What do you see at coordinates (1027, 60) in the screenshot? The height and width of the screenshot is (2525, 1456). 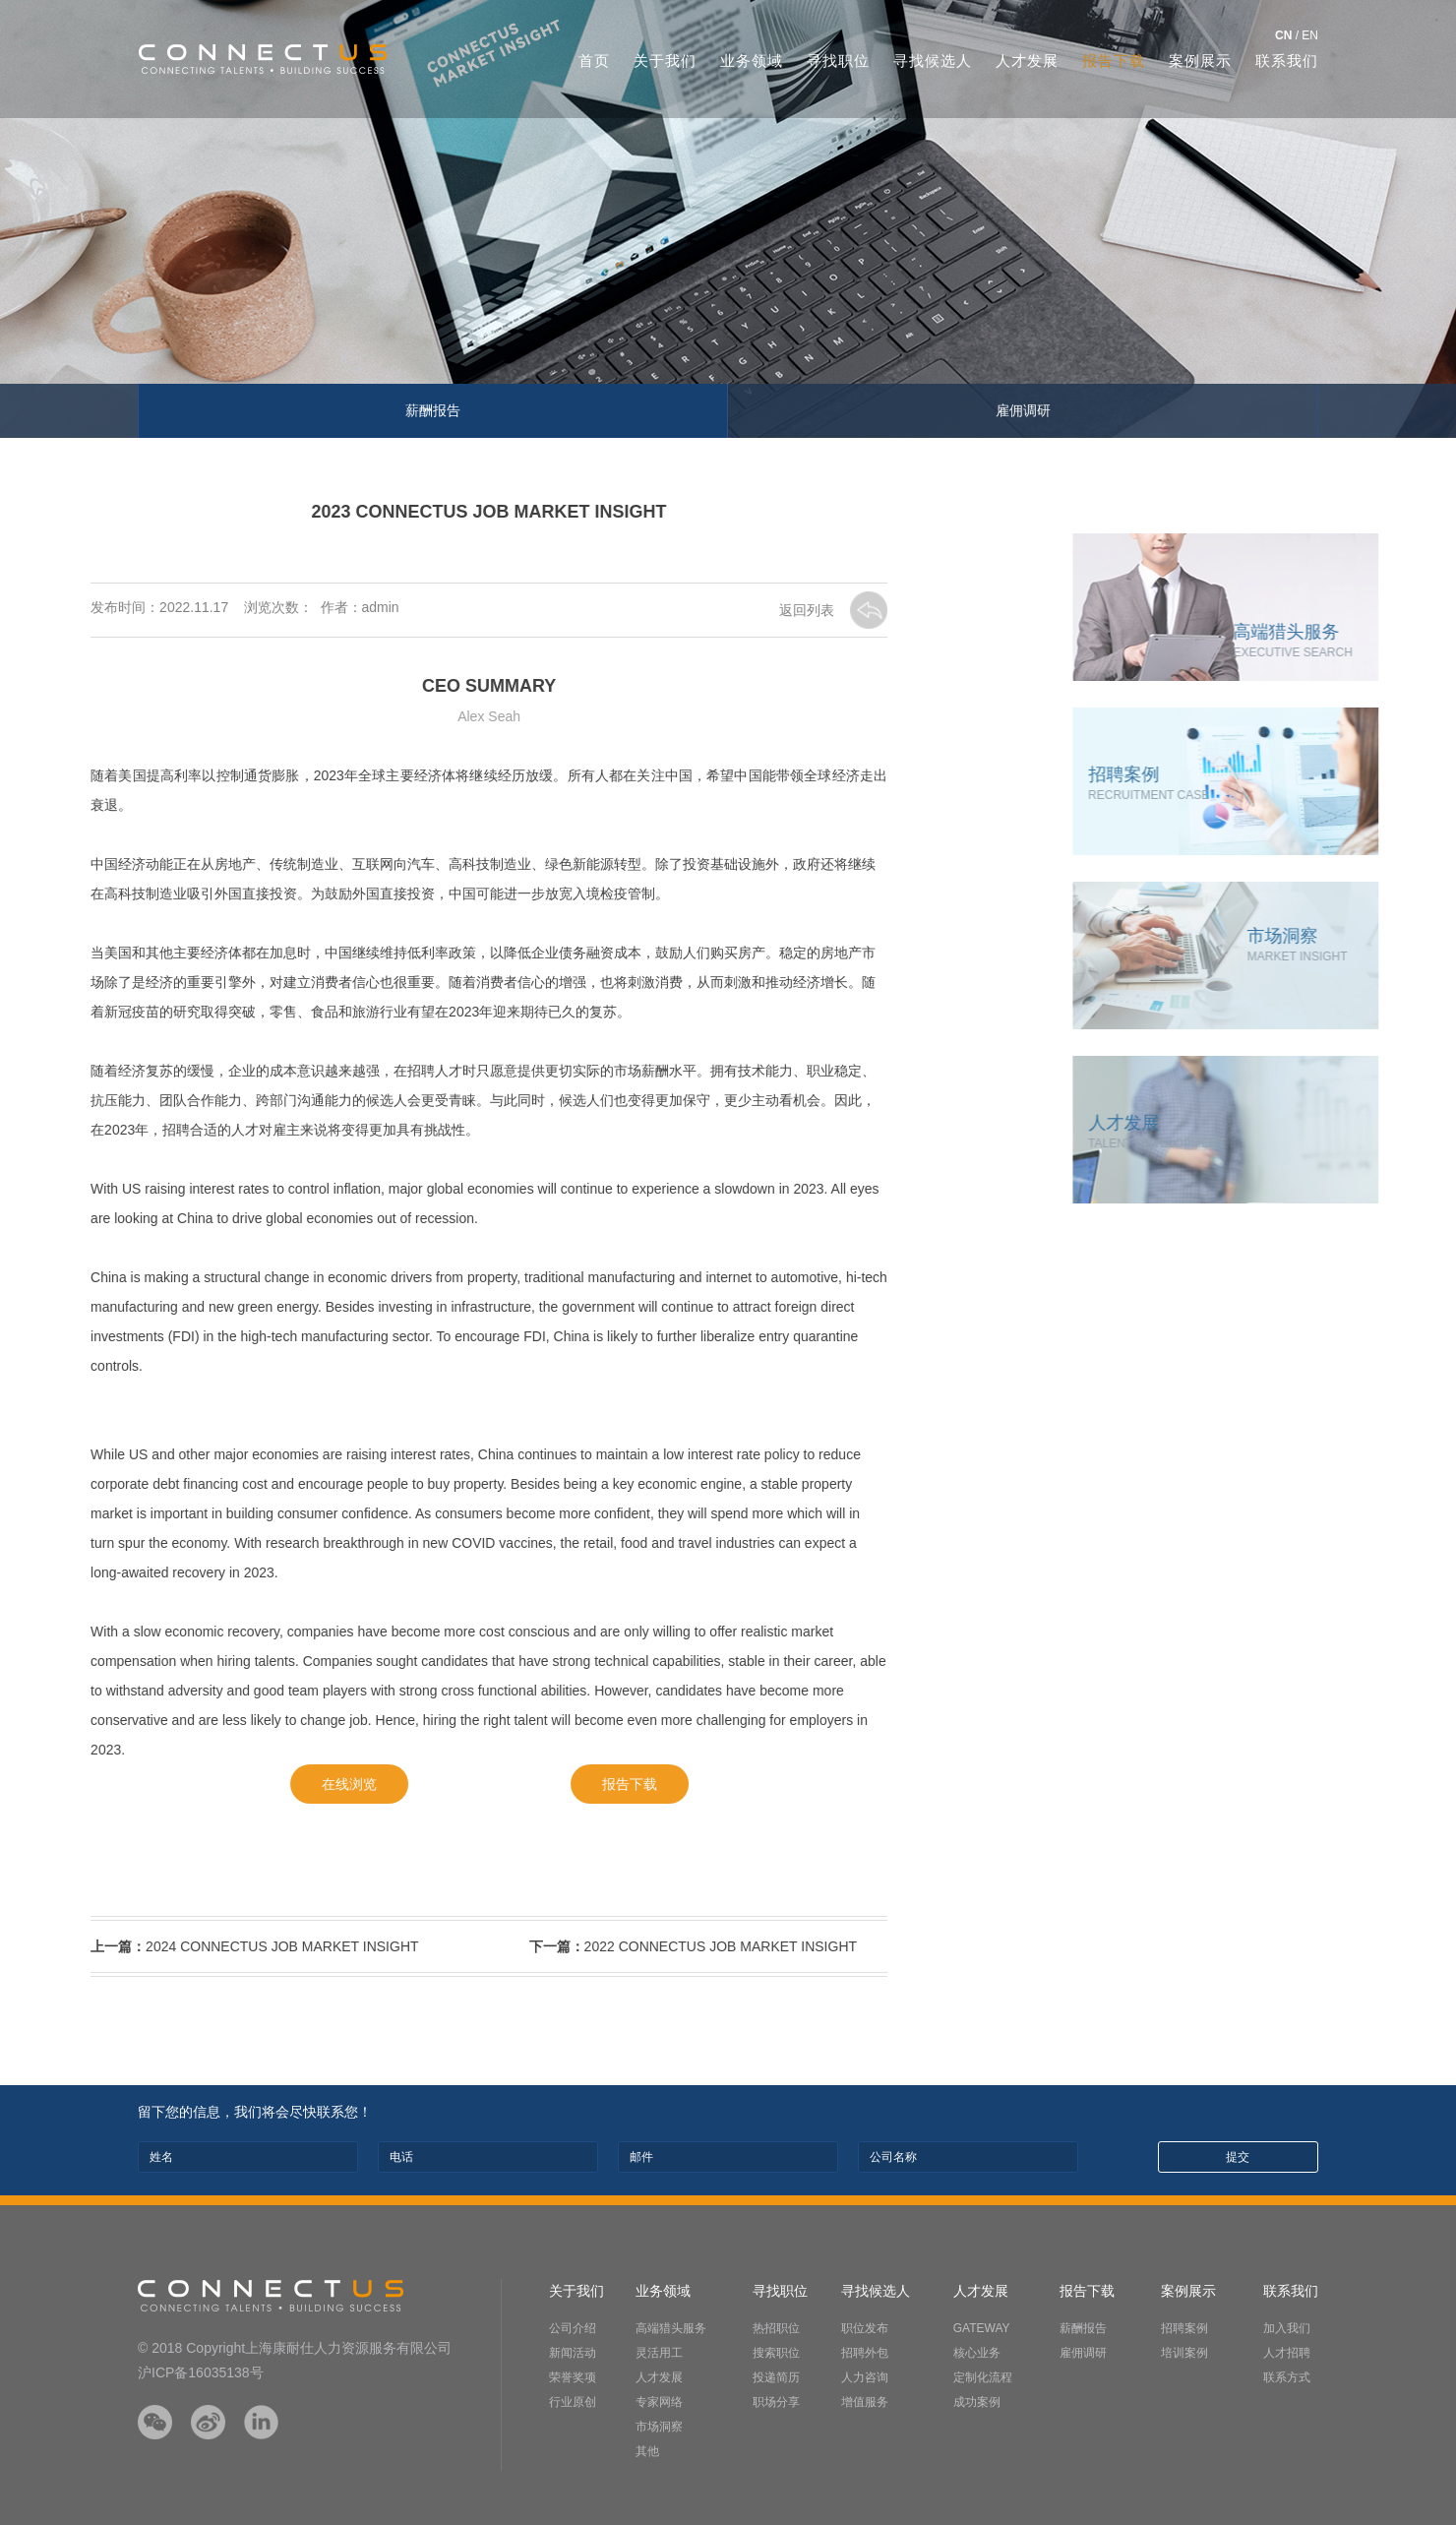 I see `人才发展` at bounding box center [1027, 60].